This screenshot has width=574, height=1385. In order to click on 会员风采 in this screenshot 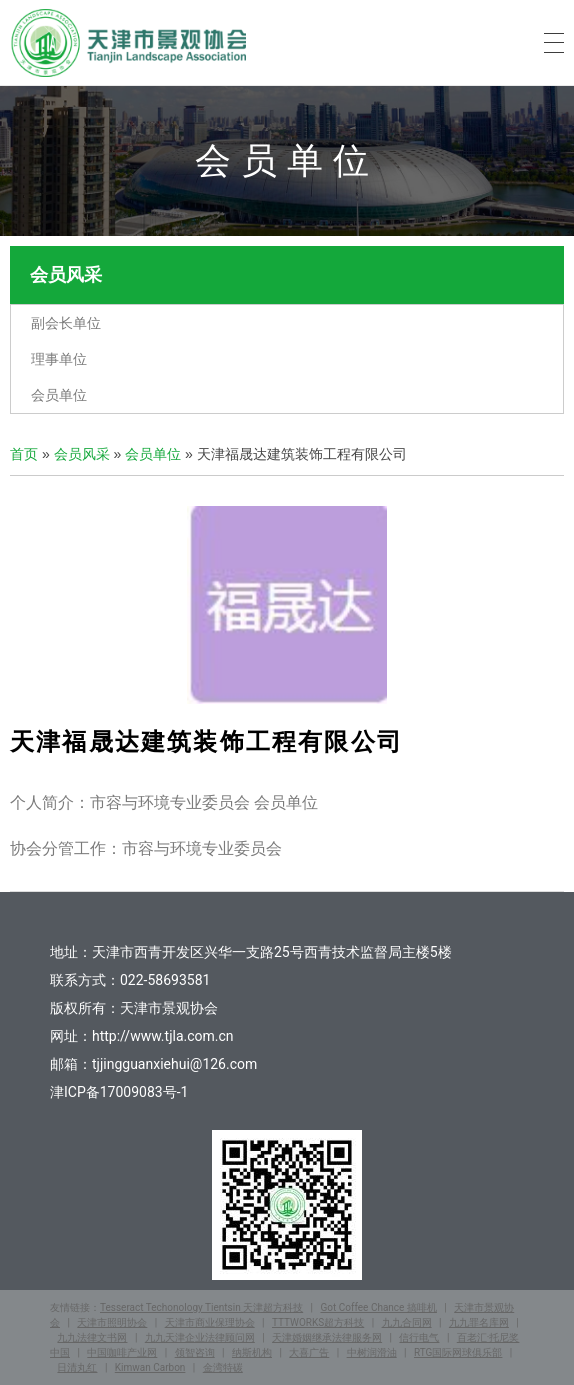, I will do `click(82, 454)`.